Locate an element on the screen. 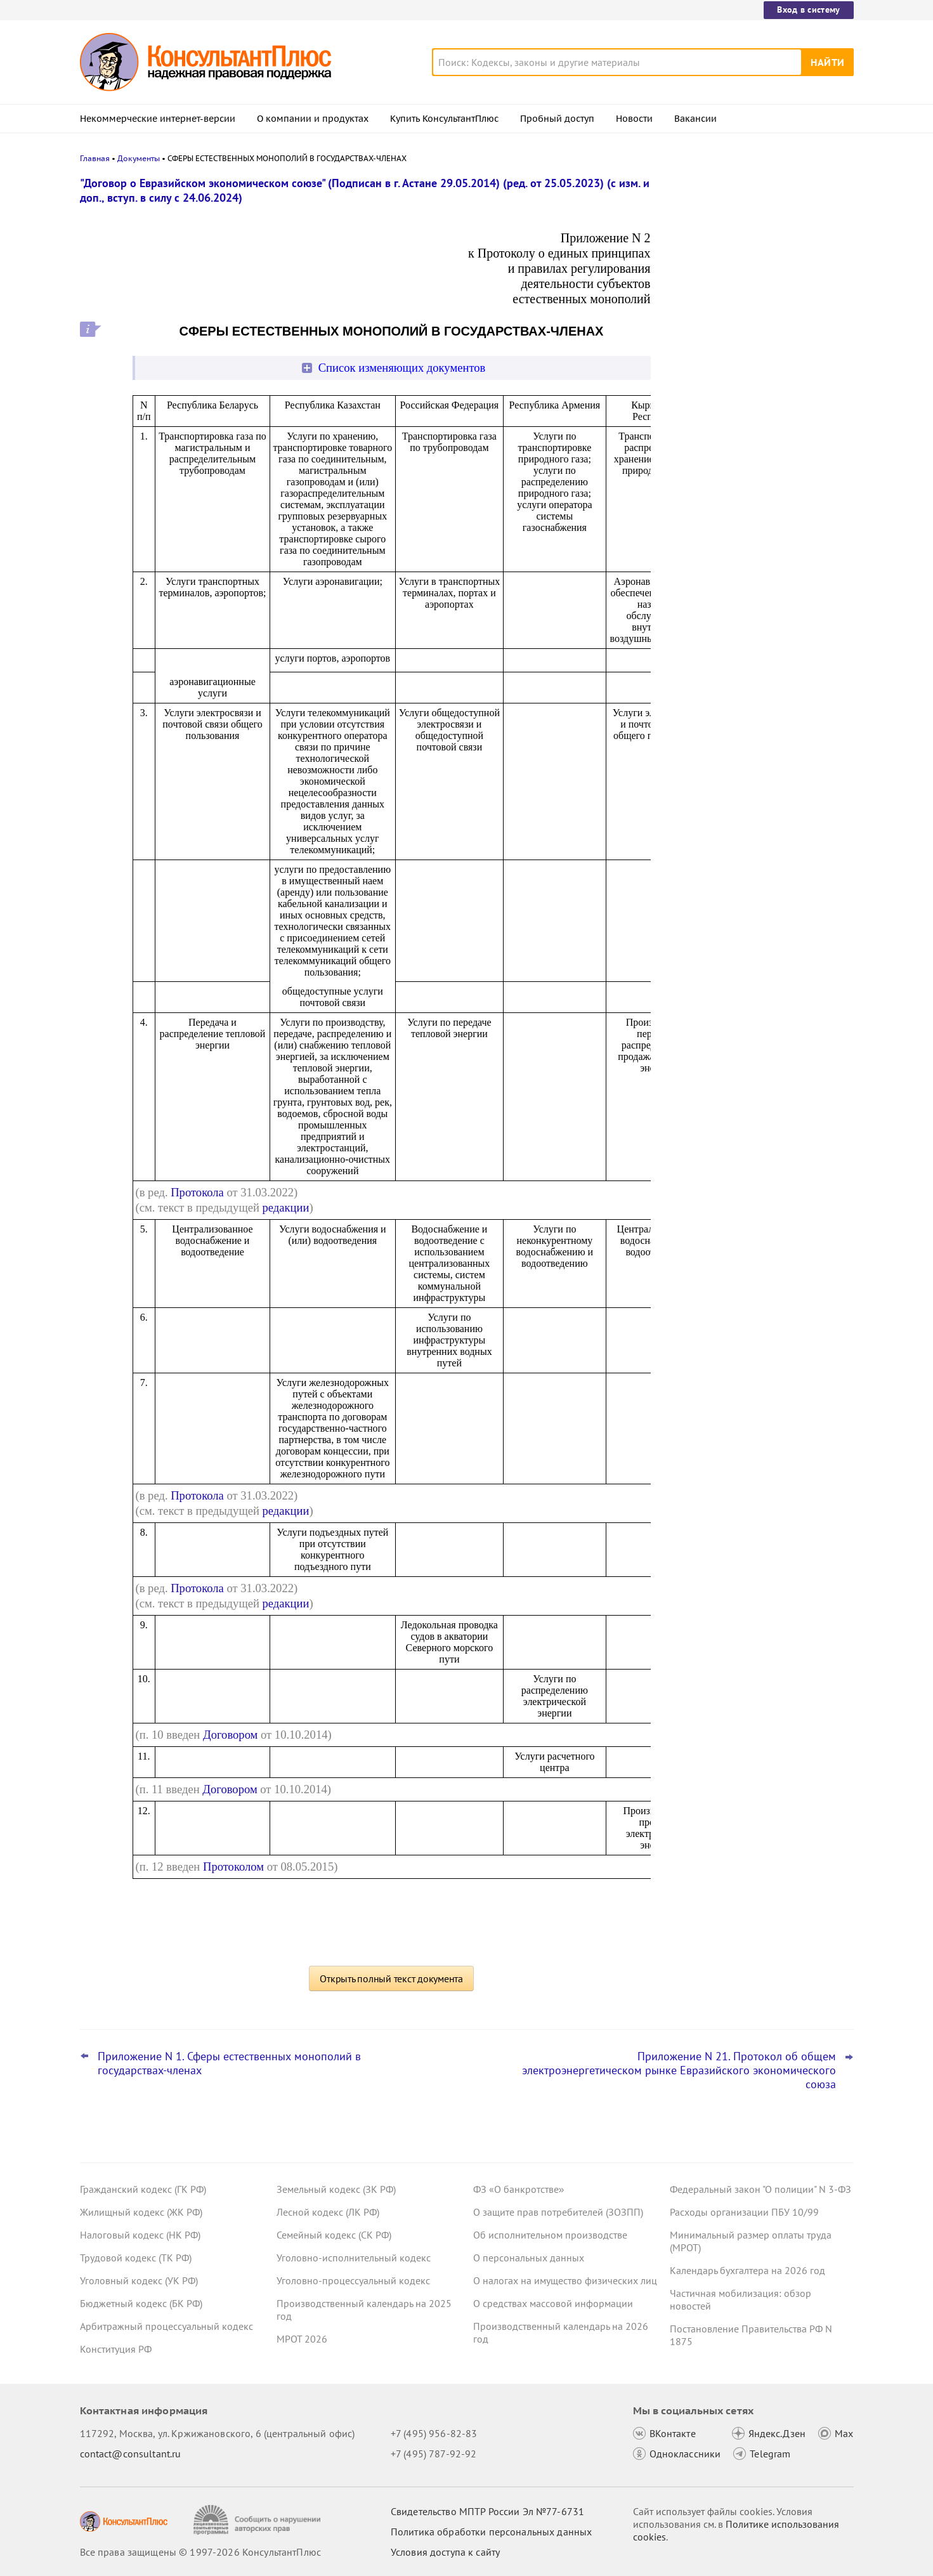 Image resolution: width=933 pixels, height=2576 pixels. Семейный кодекс (СК РФ) is located at coordinates (334, 2234).